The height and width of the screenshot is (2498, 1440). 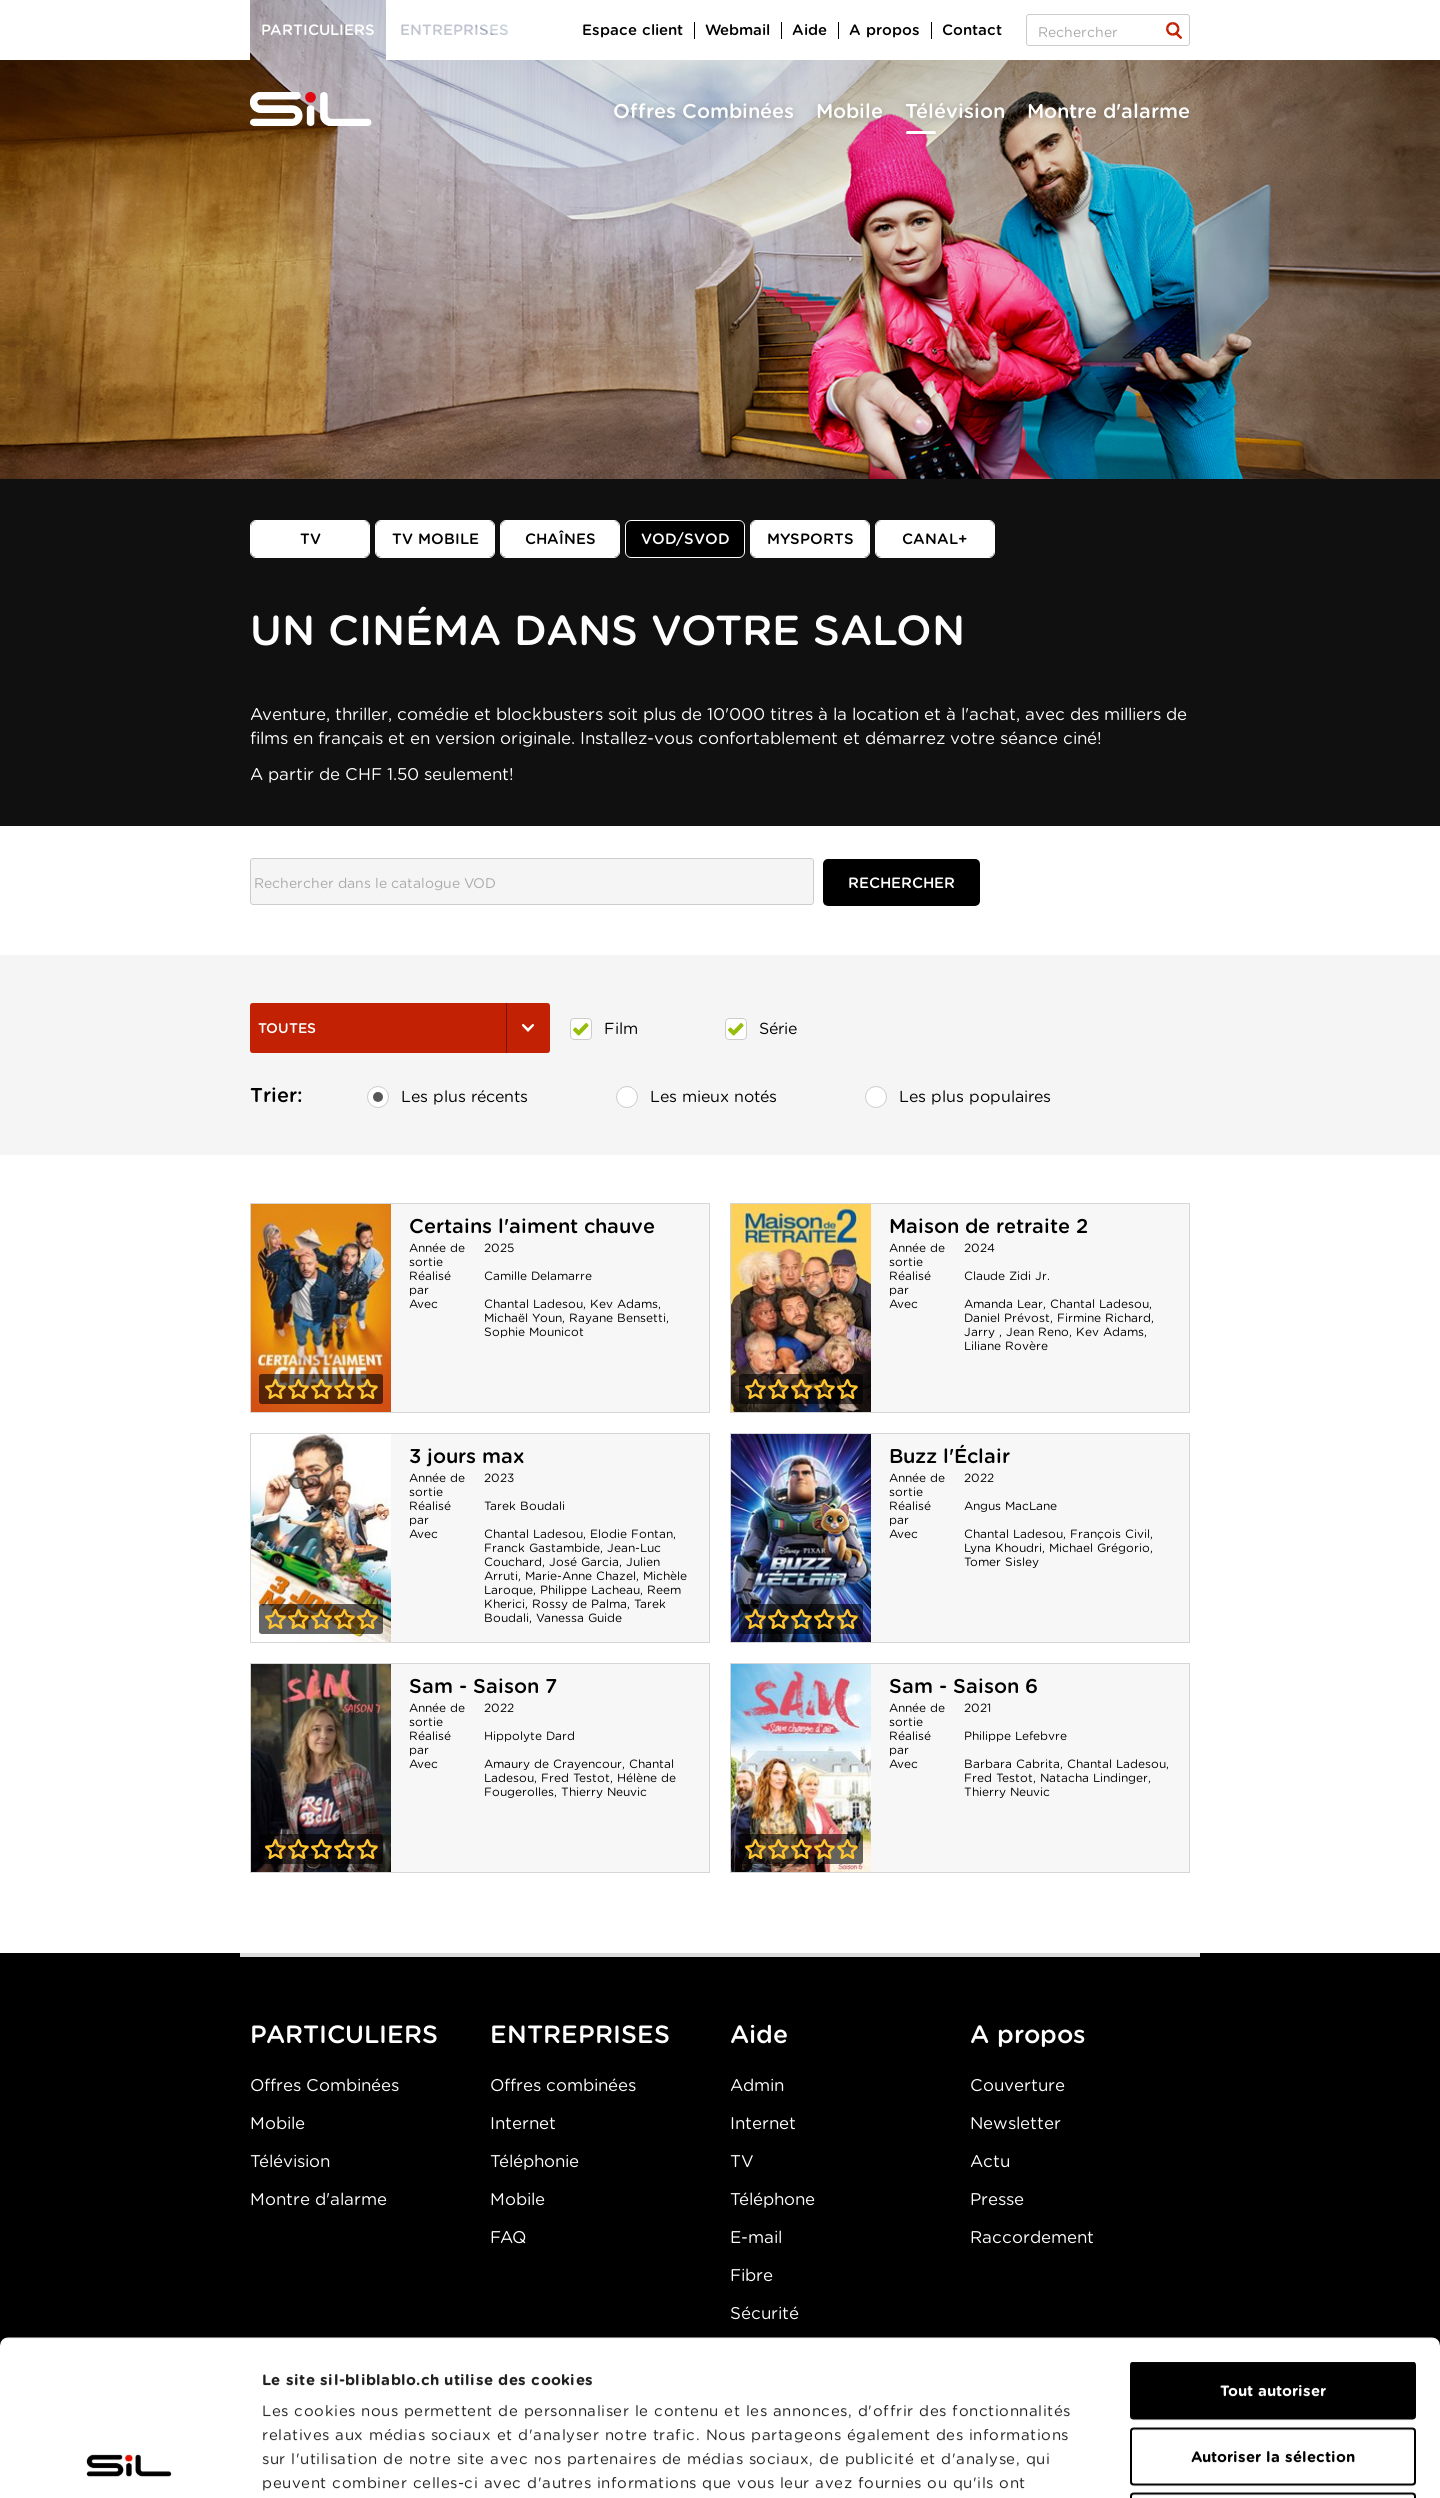 What do you see at coordinates (632, 30) in the screenshot?
I see `Espace client` at bounding box center [632, 30].